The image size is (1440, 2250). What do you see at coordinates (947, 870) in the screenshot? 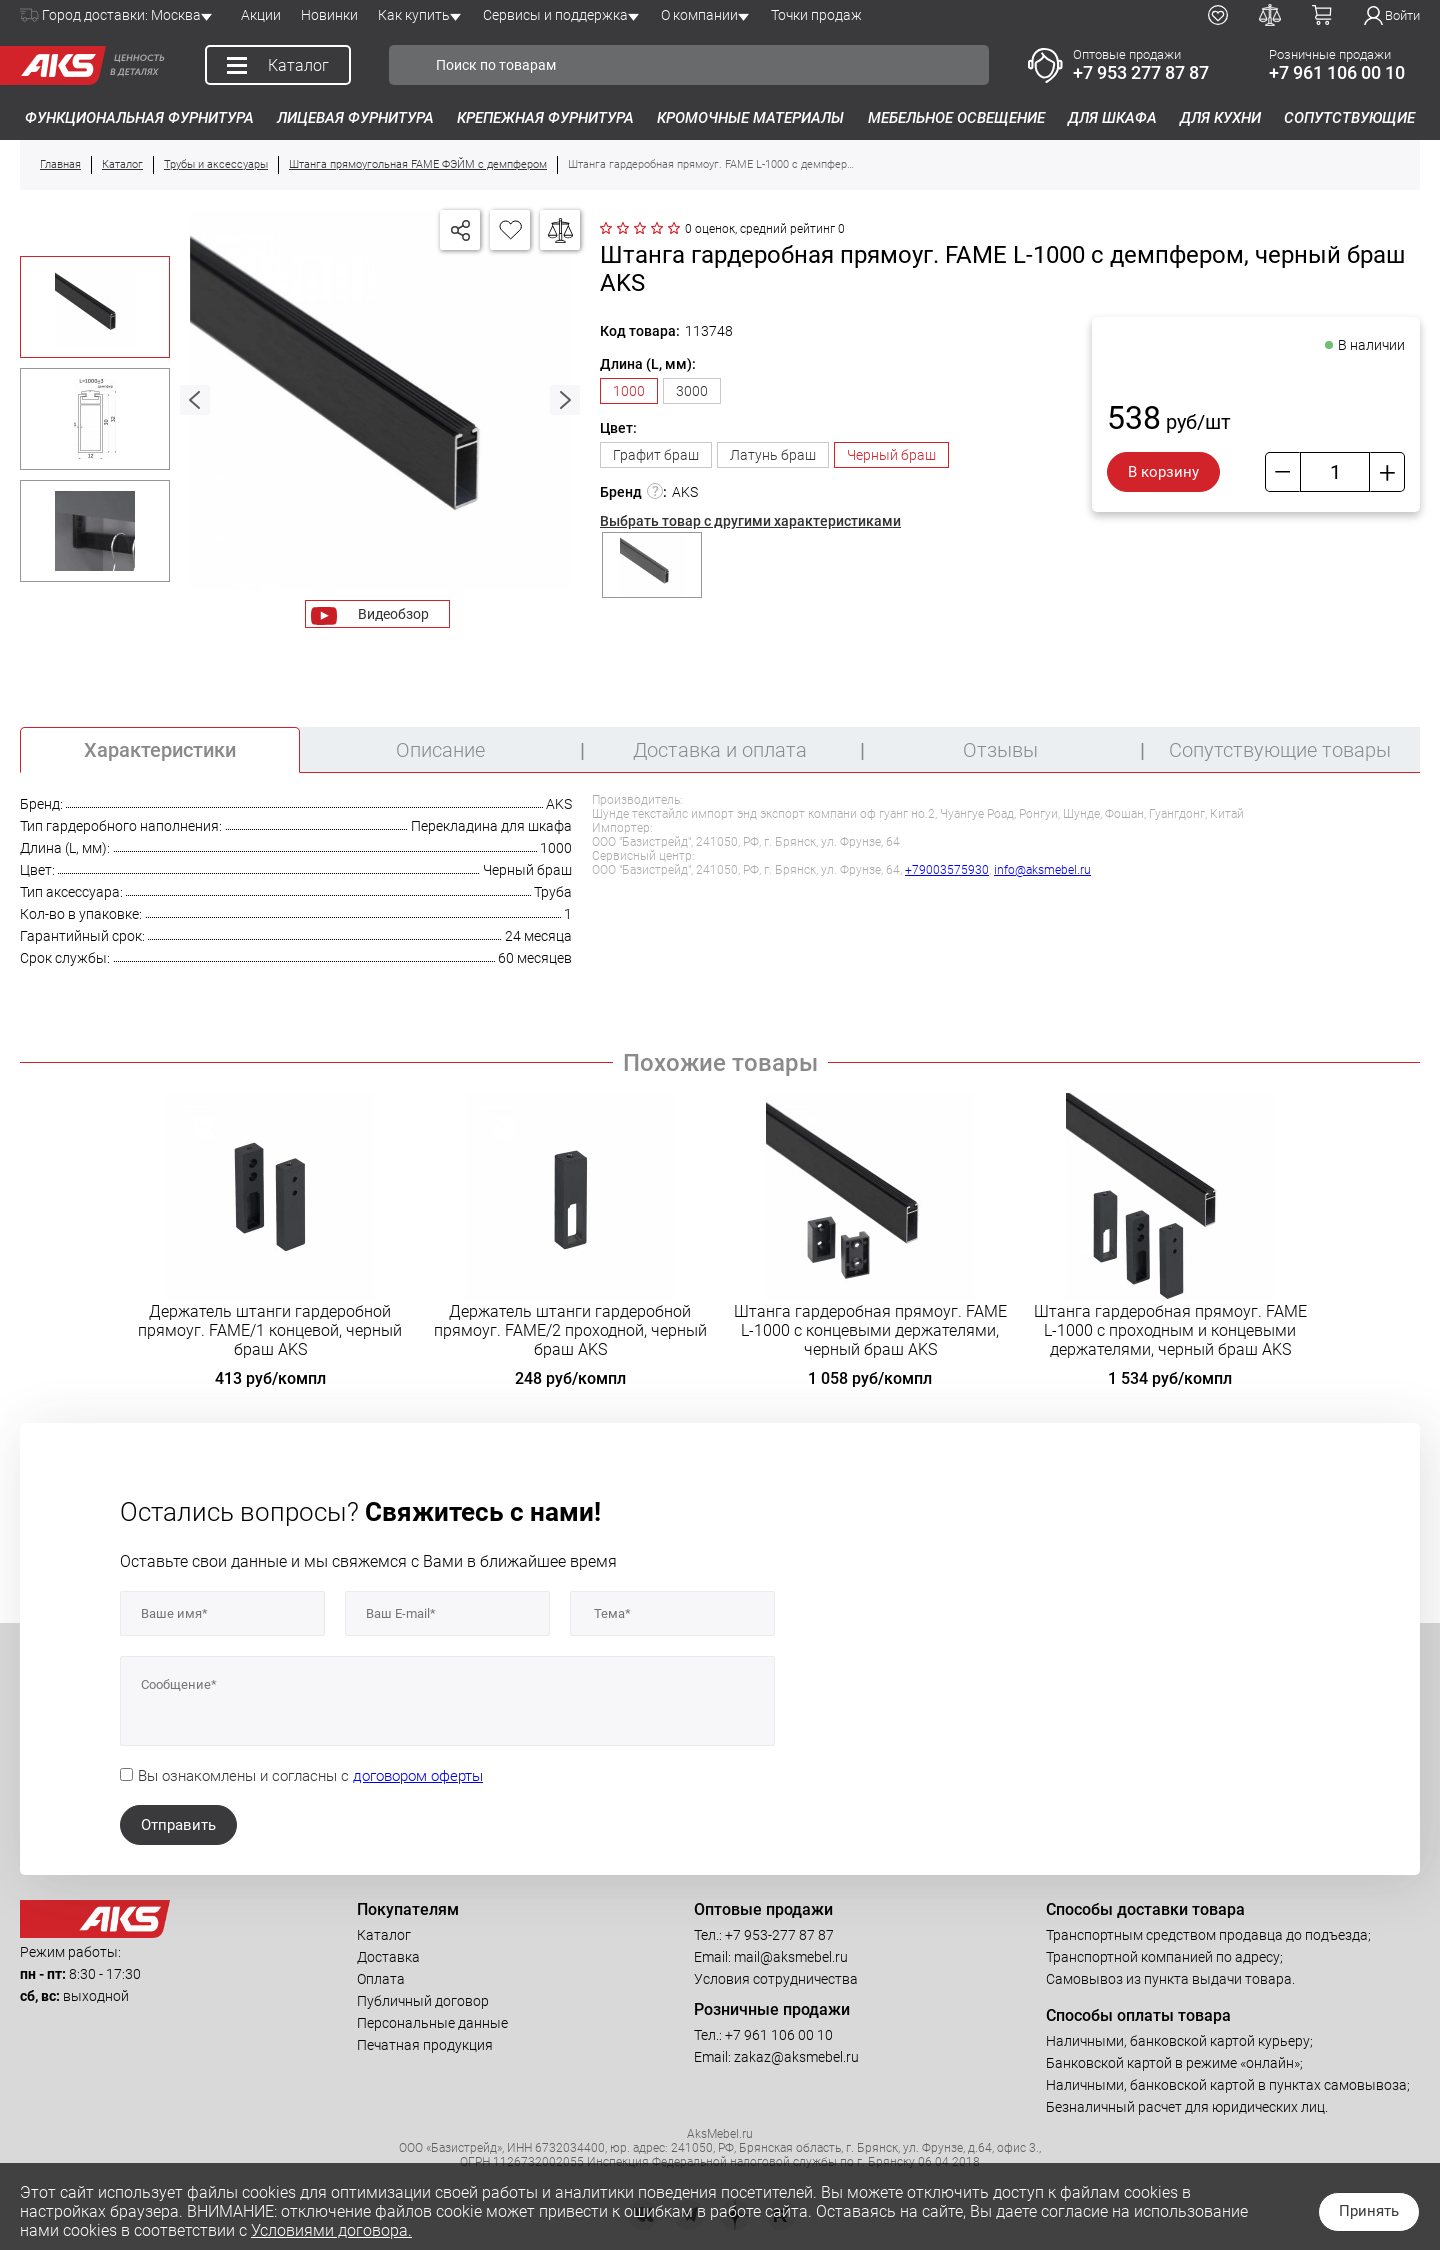
I see `+79003575930` at bounding box center [947, 870].